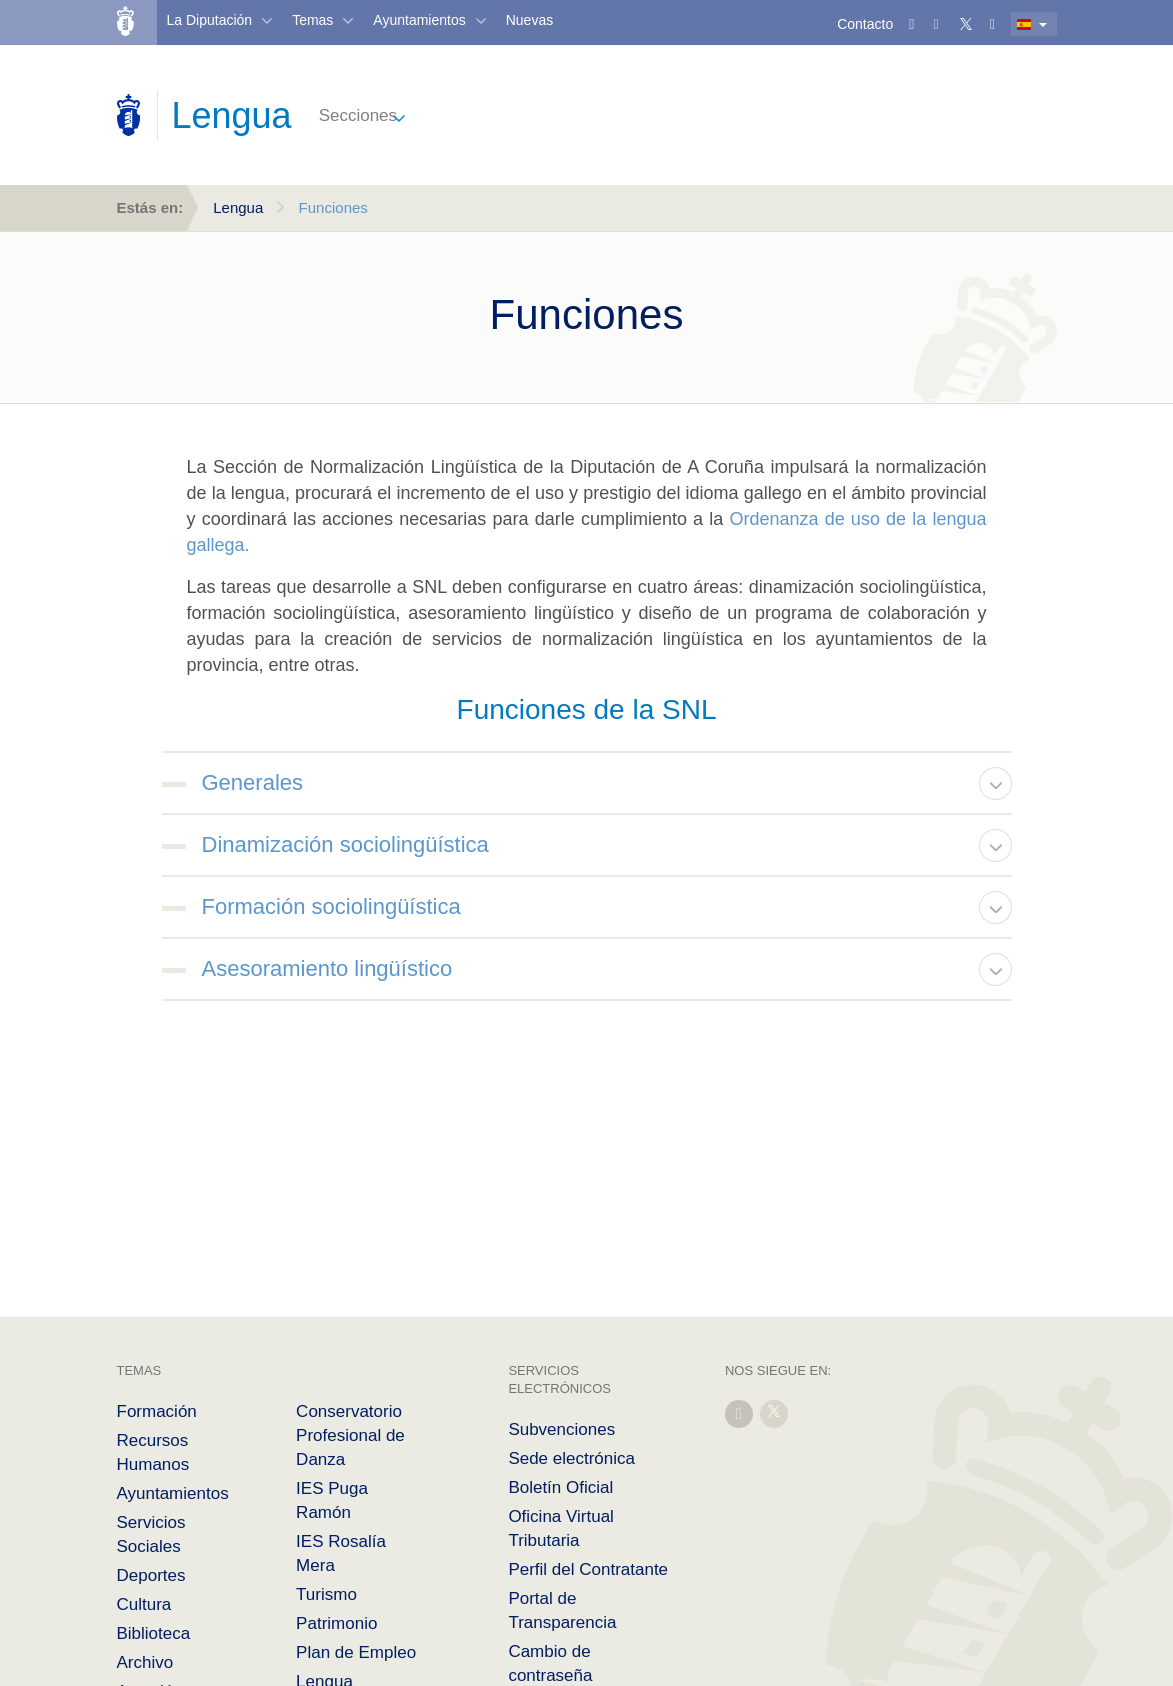 This screenshot has width=1173, height=1686. I want to click on Boletín Oficial, so click(560, 1487).